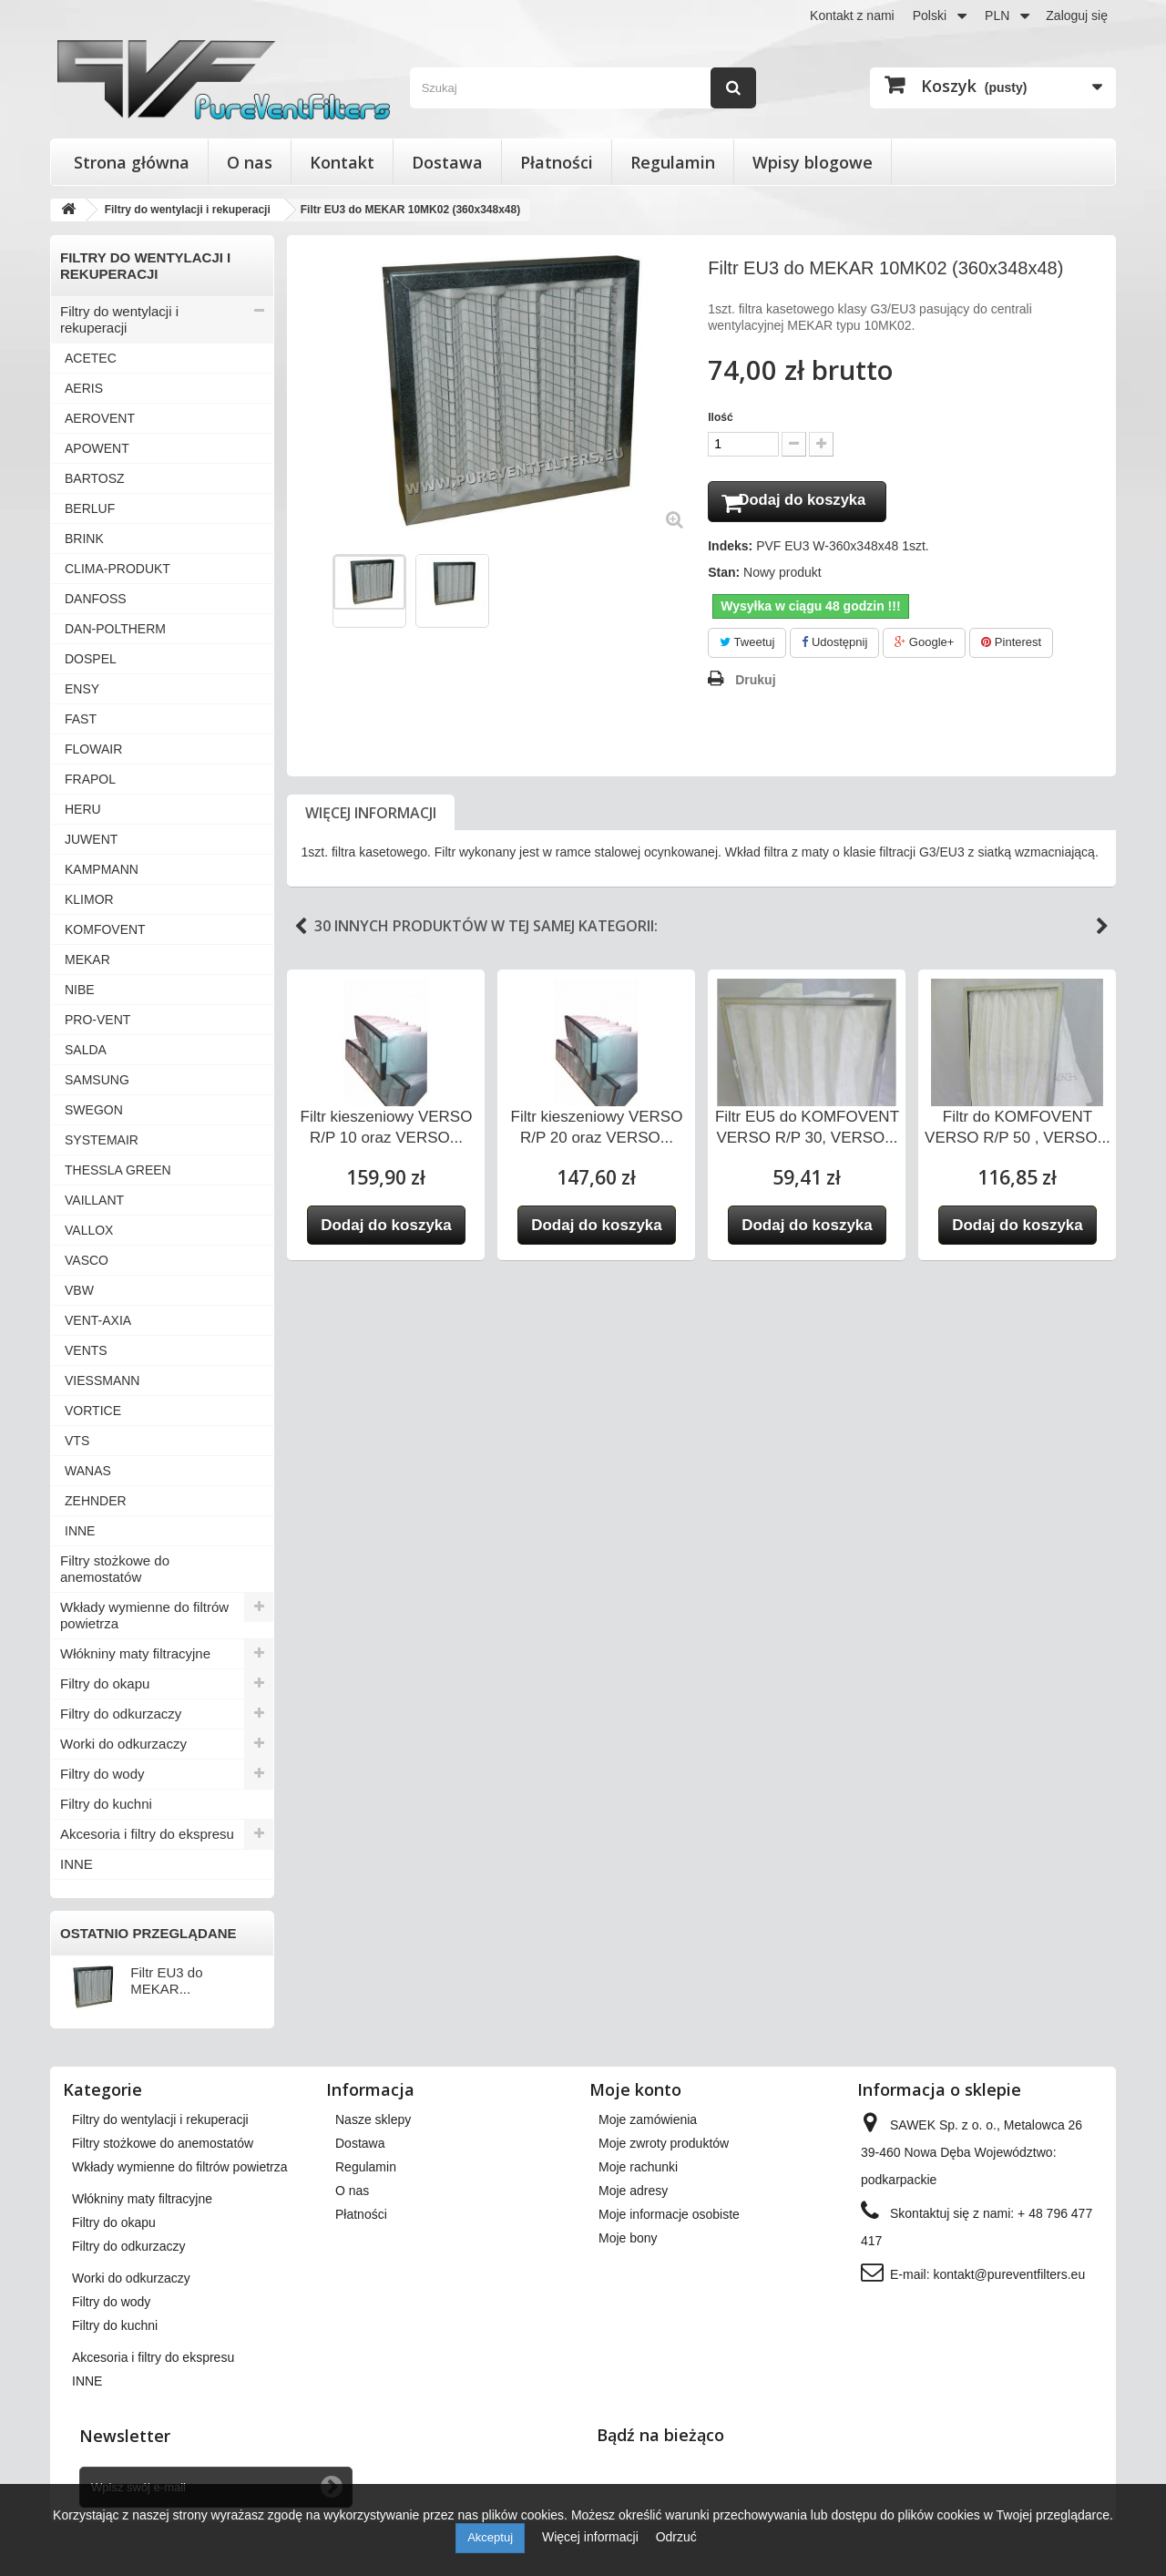  What do you see at coordinates (84, 538) in the screenshot?
I see `BRINK` at bounding box center [84, 538].